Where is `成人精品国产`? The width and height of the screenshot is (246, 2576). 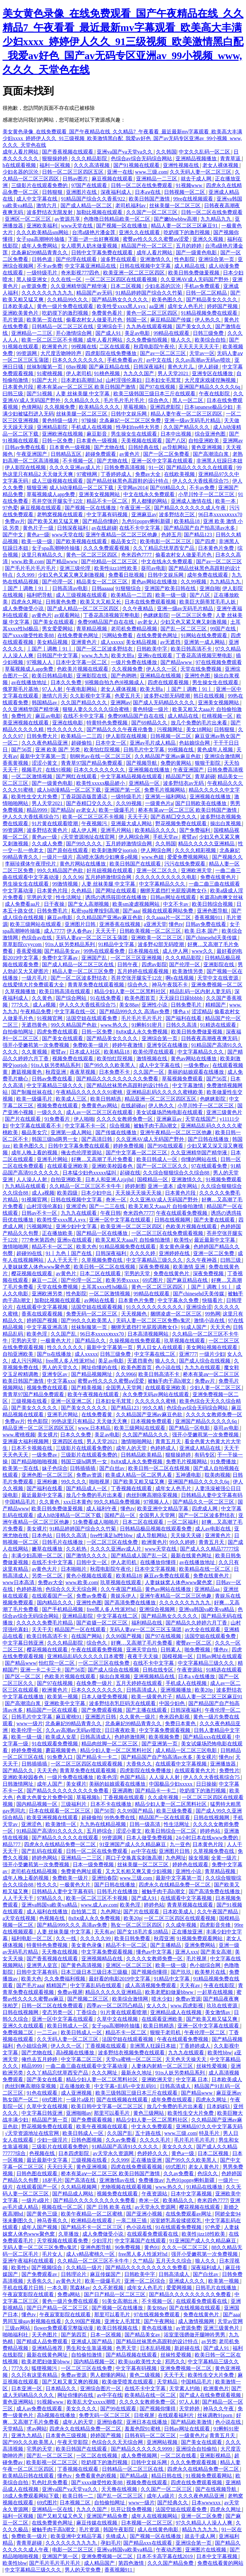 成人精品国产 is located at coordinates (100, 2563).